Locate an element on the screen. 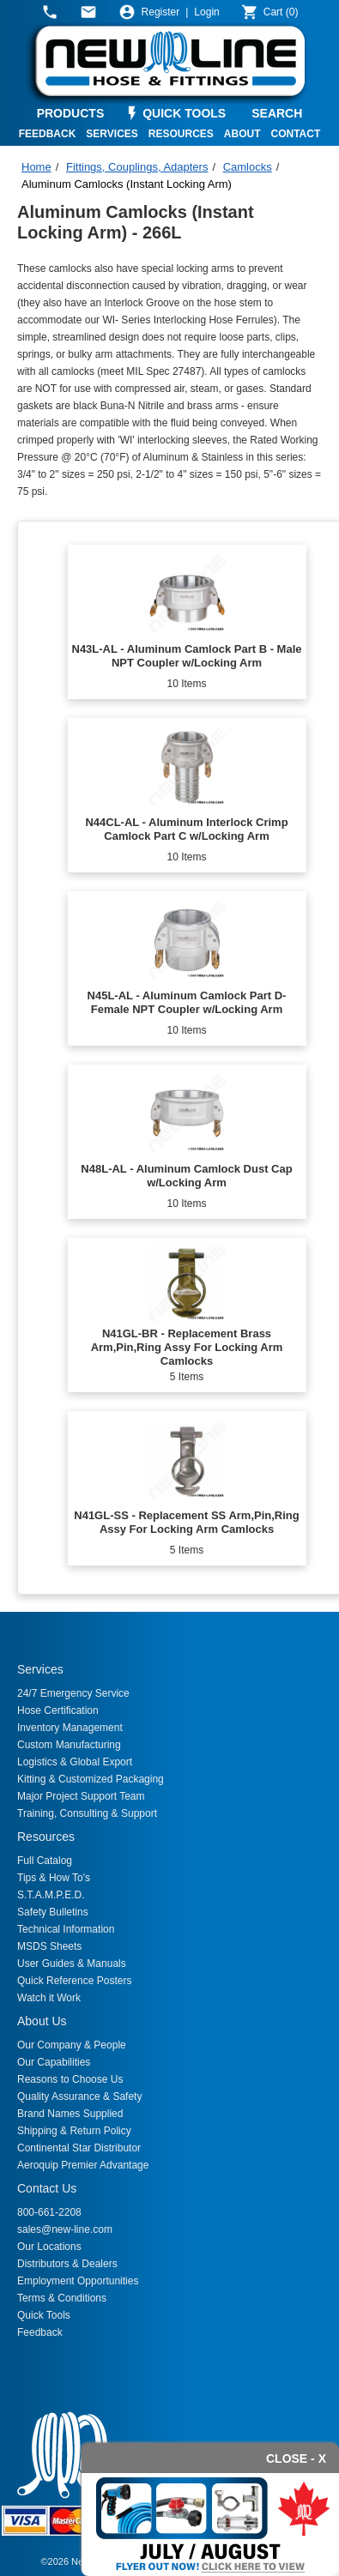 The image size is (339, 2576). MSDS Sheets is located at coordinates (49, 1946).